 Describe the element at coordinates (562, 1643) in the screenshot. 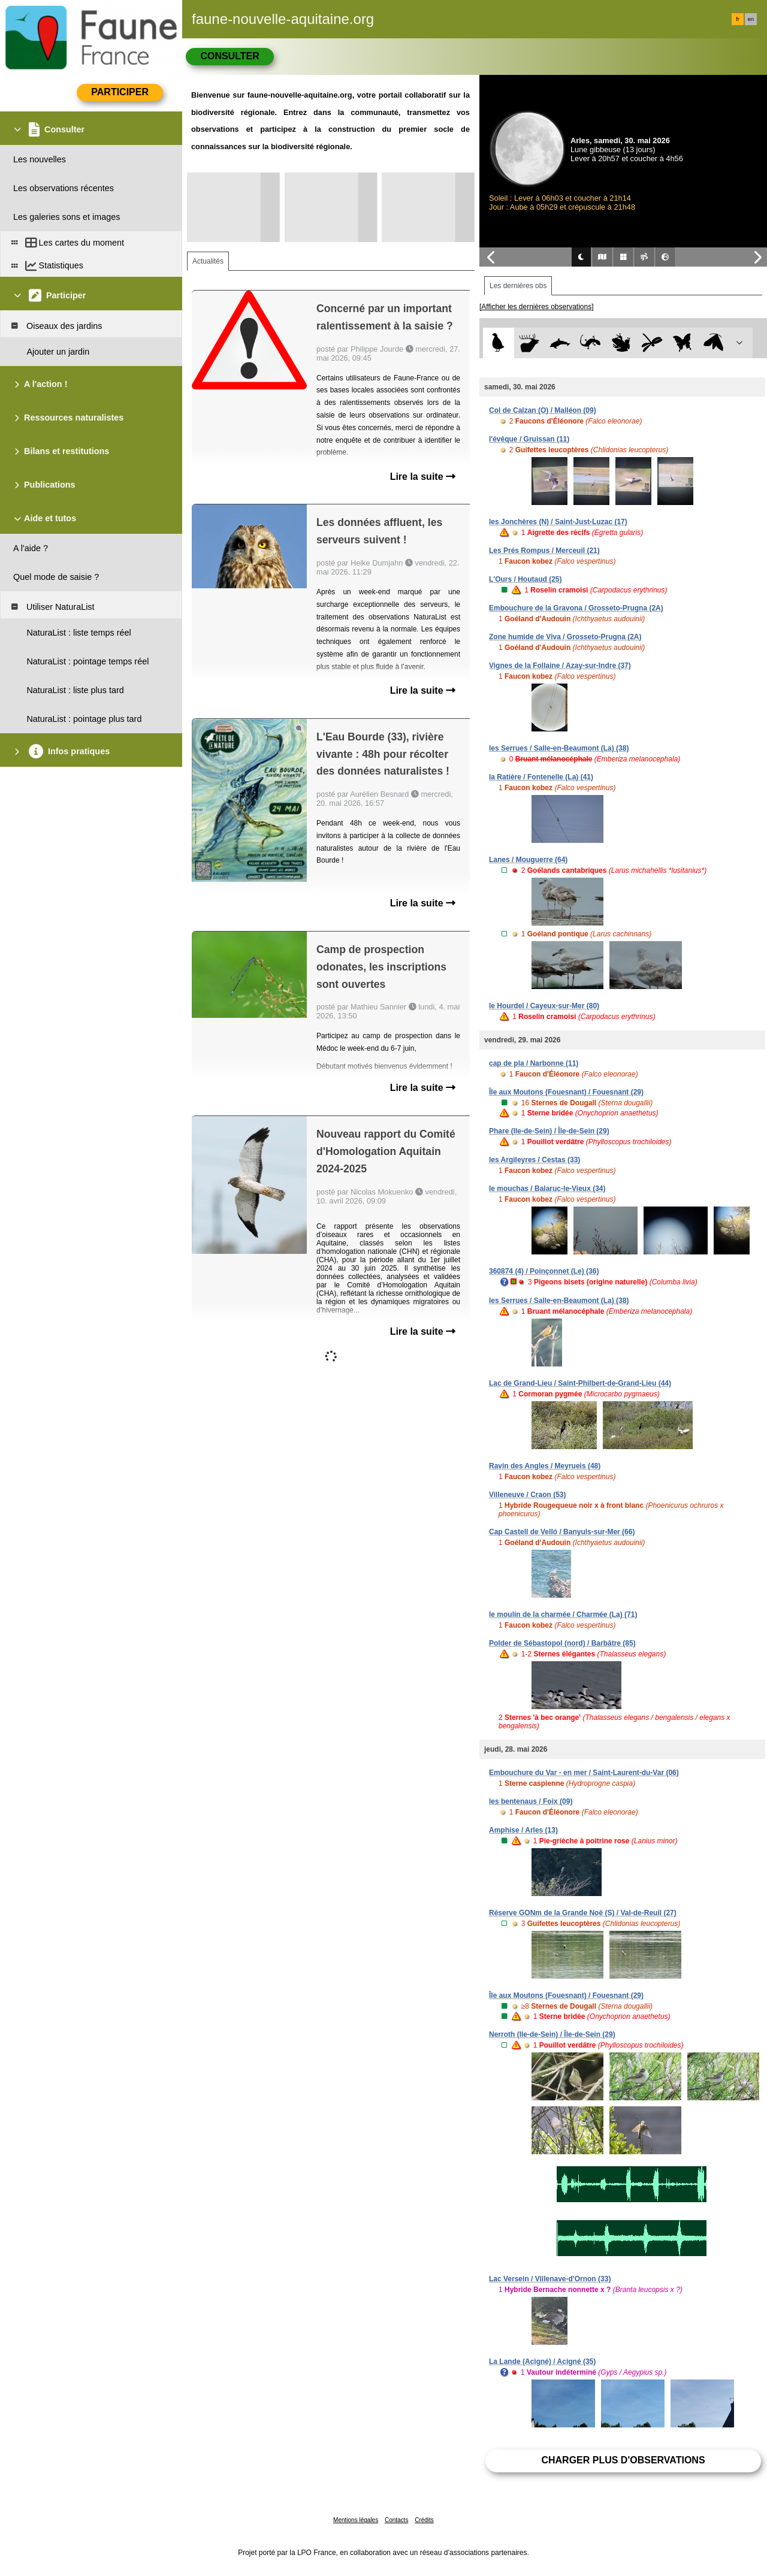

I see `Polder de Sébastopol (nord) / Barbâtre (85)` at that location.